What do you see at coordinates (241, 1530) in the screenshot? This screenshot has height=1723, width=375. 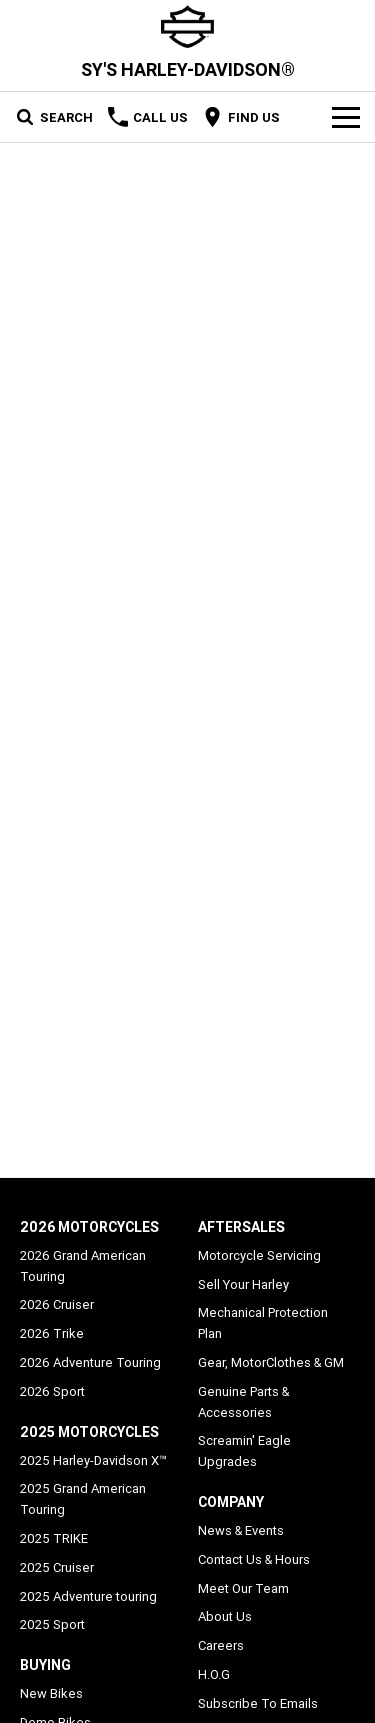 I see `News & Events` at bounding box center [241, 1530].